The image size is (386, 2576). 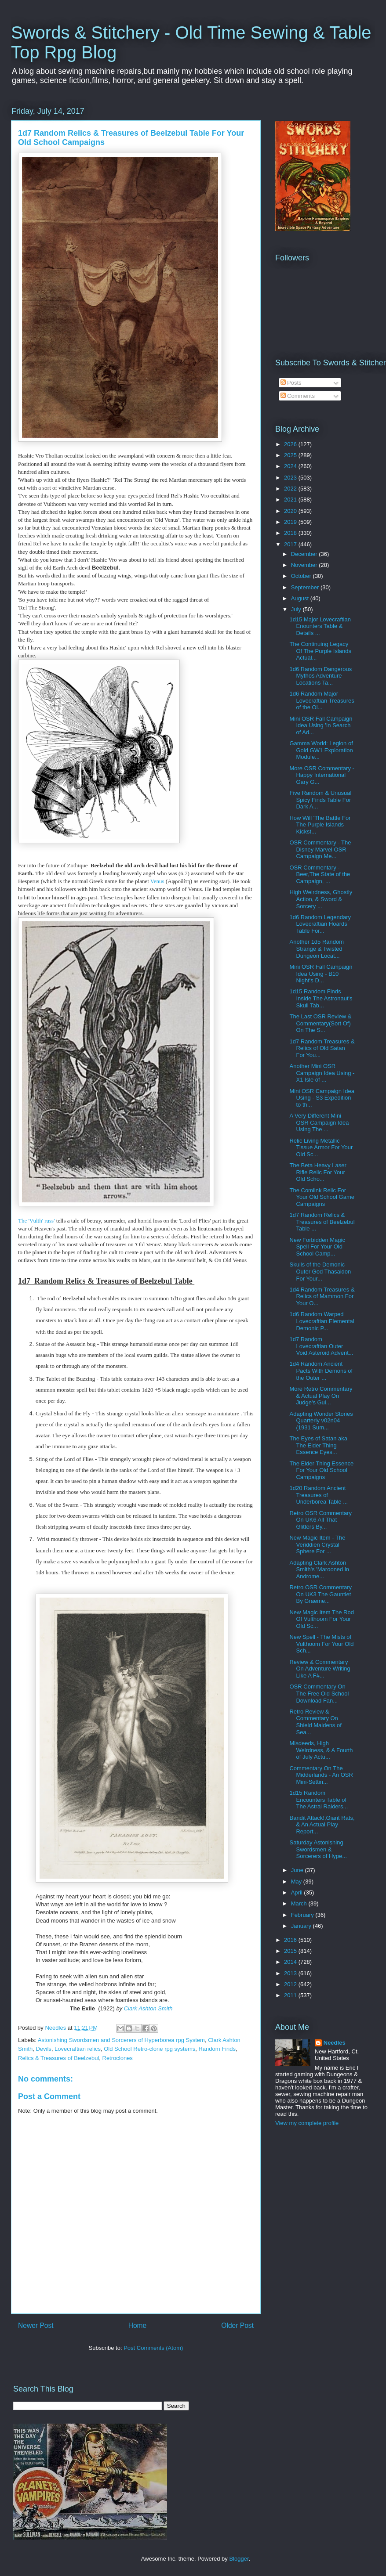 I want to click on 2011, so click(x=291, y=1995).